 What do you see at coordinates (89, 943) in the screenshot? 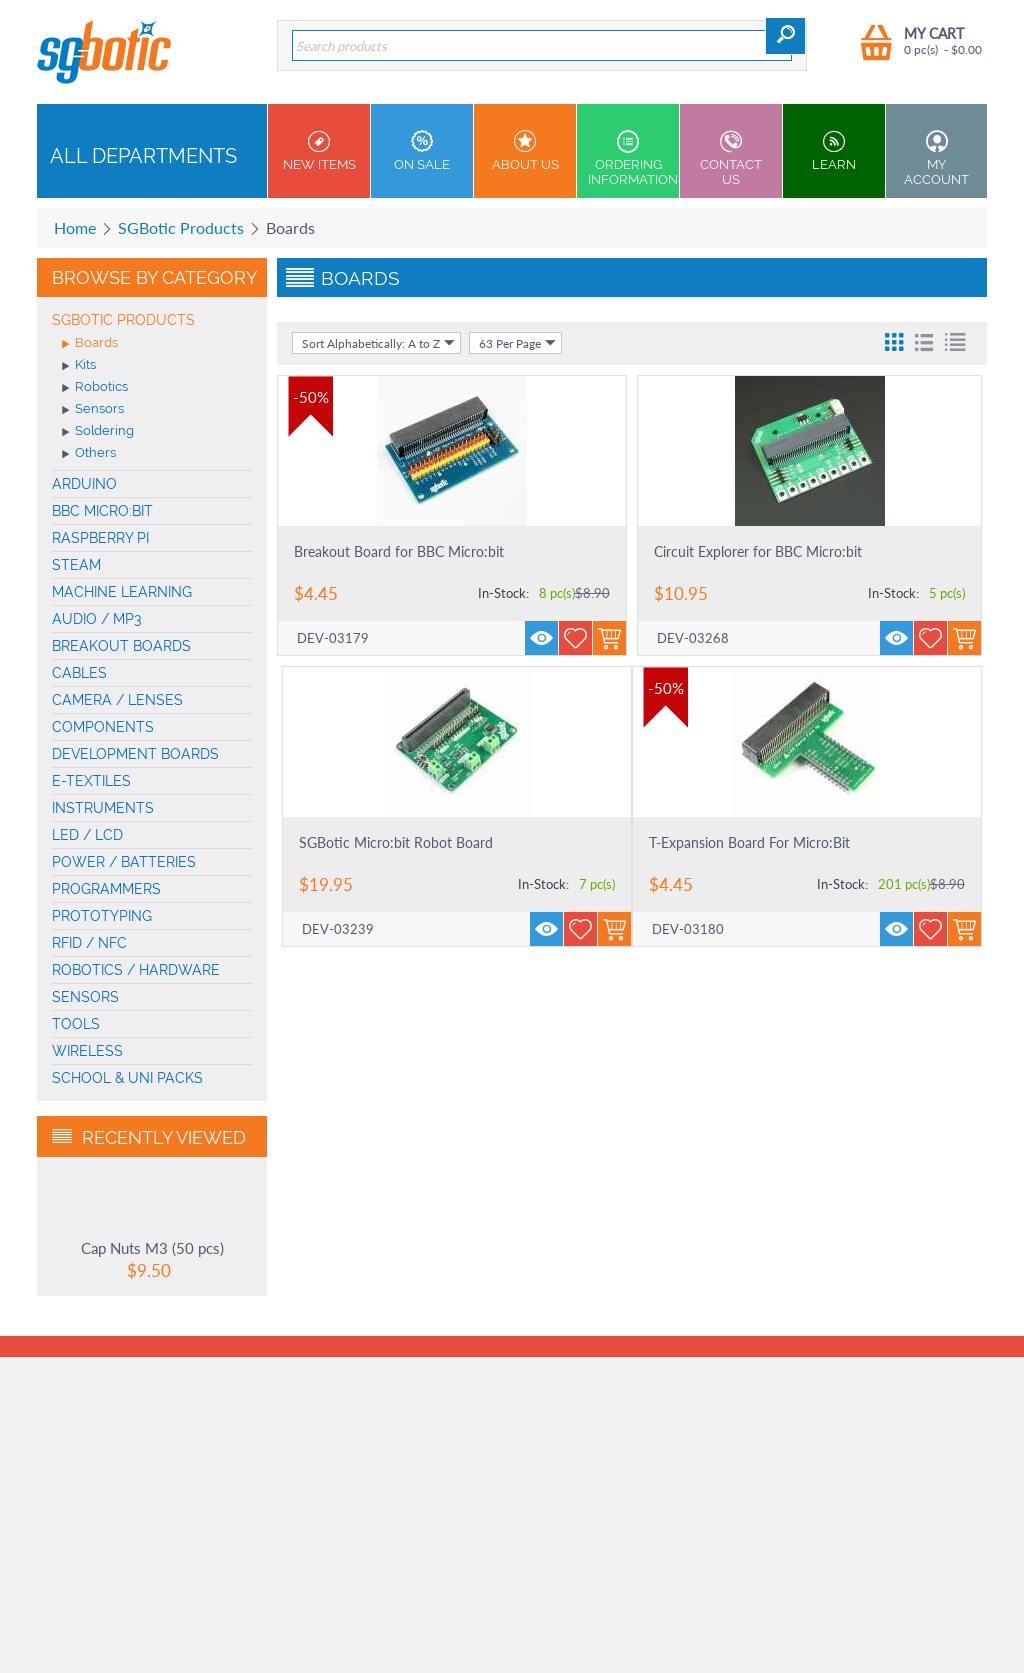
I see `RFID / NFC` at bounding box center [89, 943].